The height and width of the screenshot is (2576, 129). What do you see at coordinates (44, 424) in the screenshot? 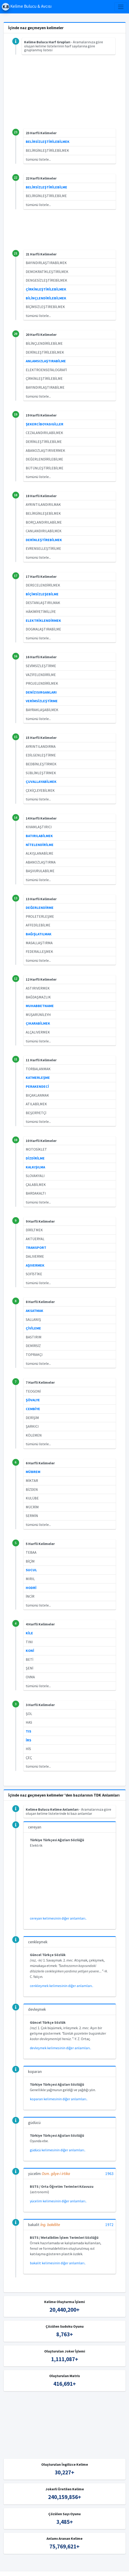
I see `ŞEKERCİBOYASIGİLLER` at bounding box center [44, 424].